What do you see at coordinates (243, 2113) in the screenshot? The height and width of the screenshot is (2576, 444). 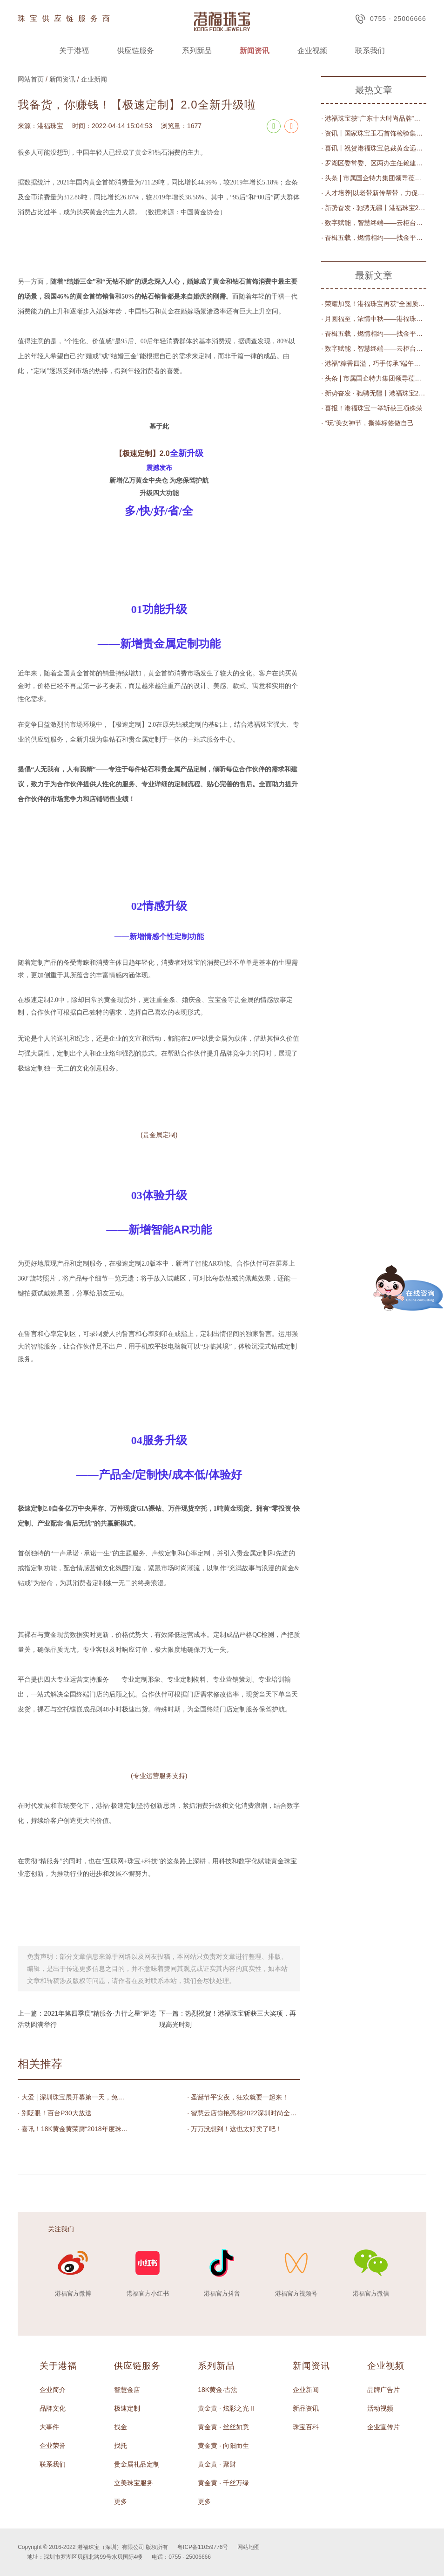 I see `· 智慧云店惊艳亮相2022深圳时尚全球行暨深圳时尚消费周闭幕式` at bounding box center [243, 2113].